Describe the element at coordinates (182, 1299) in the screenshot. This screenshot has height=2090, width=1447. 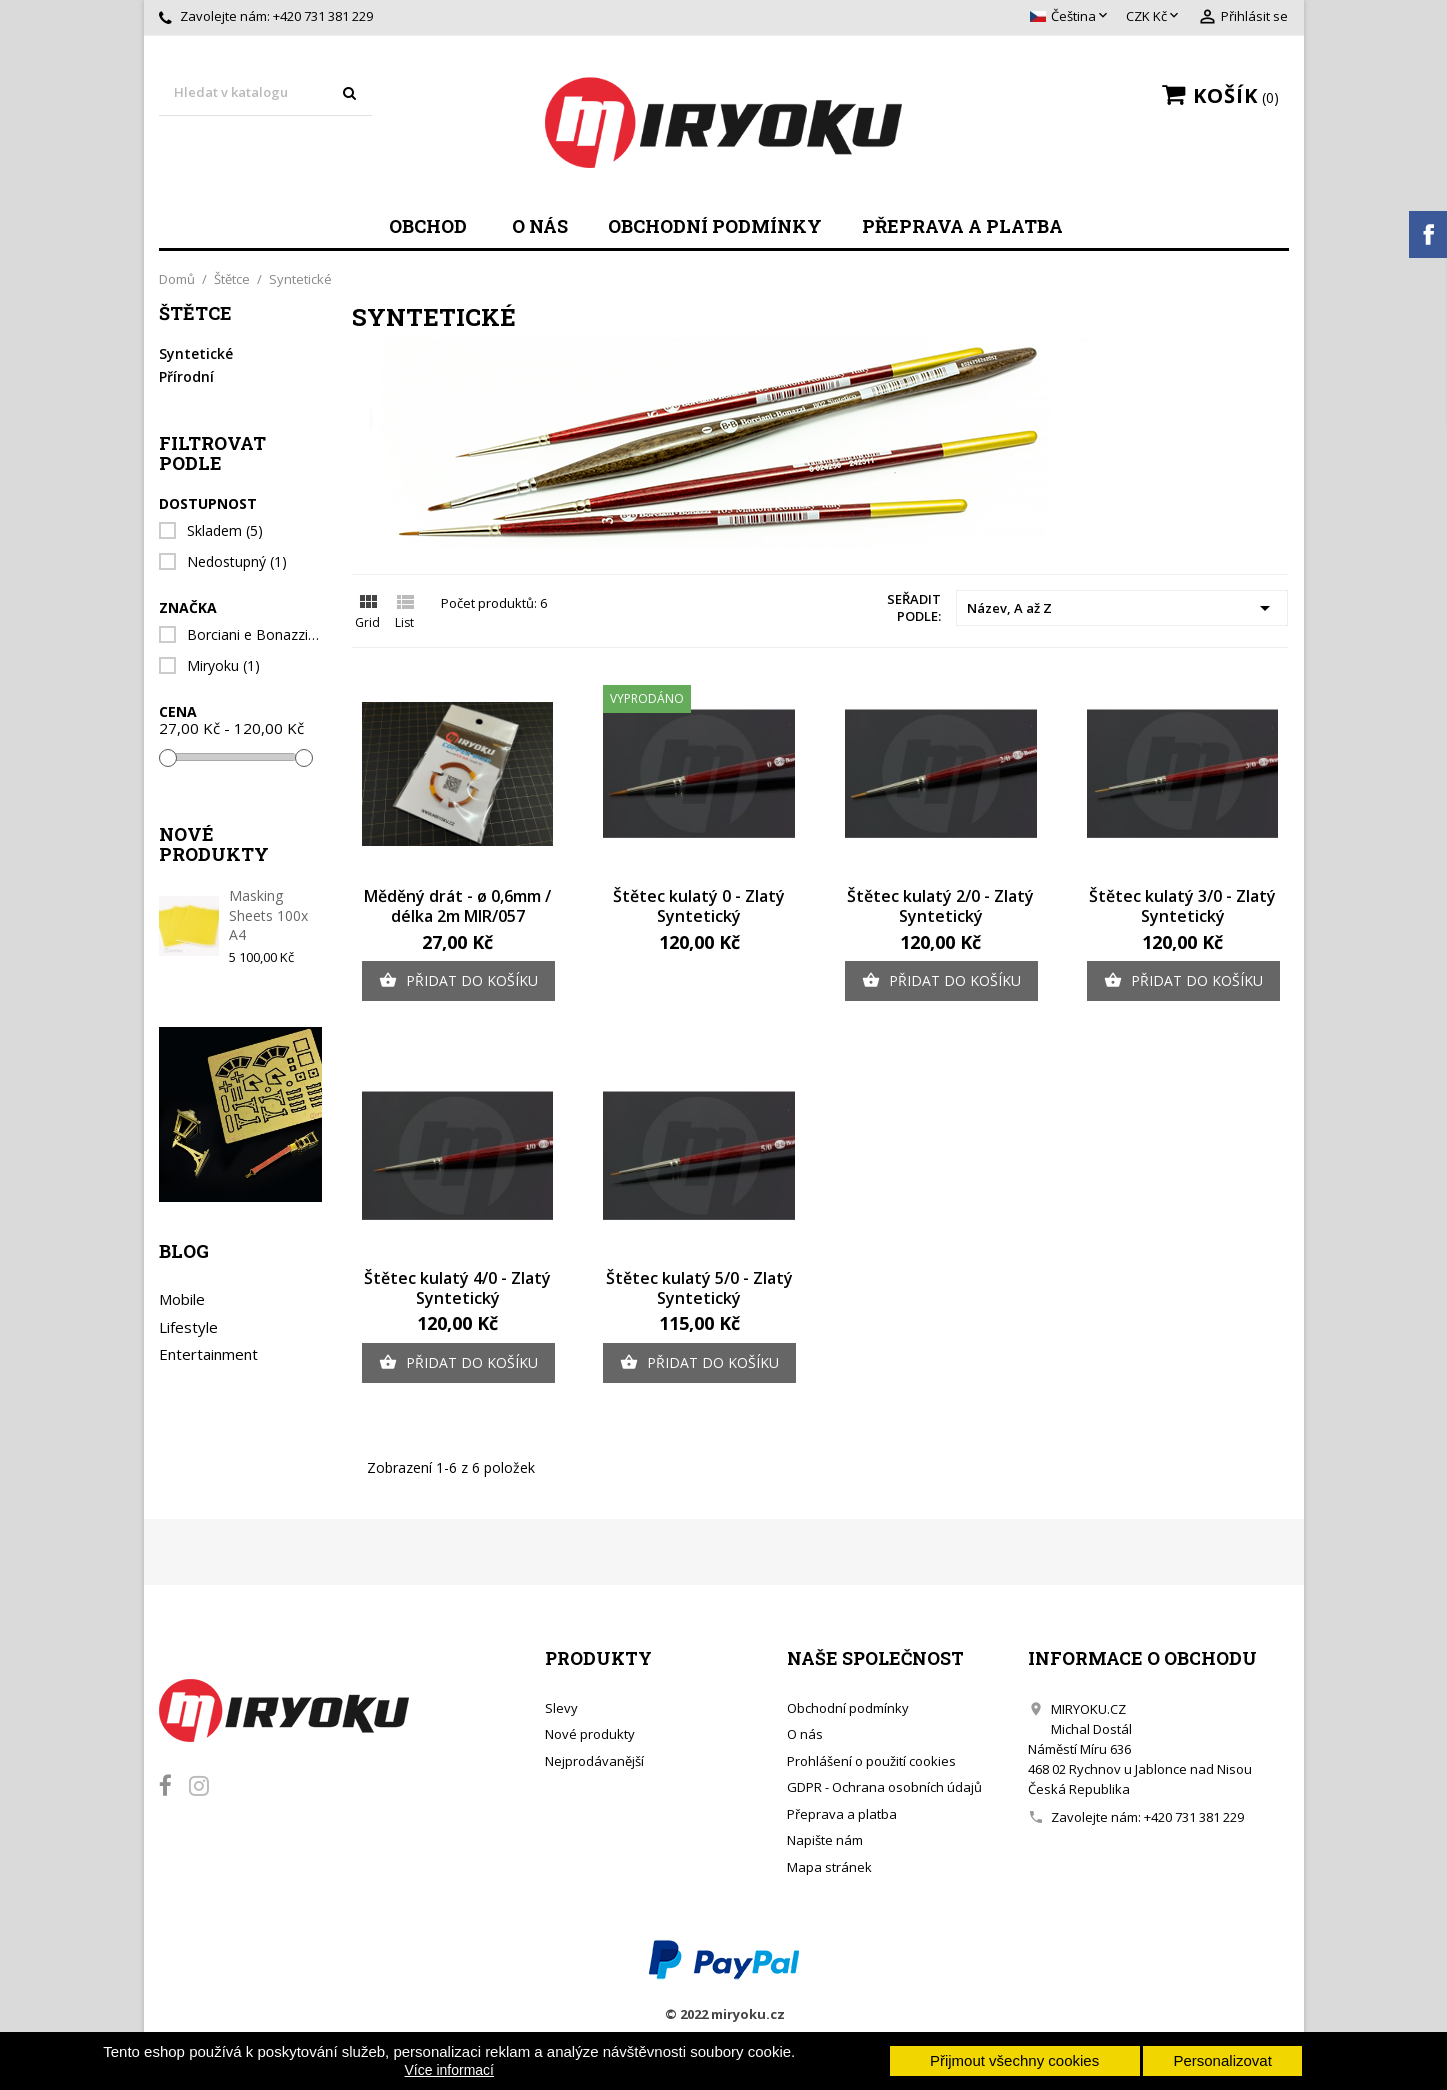
I see `Mobile` at that location.